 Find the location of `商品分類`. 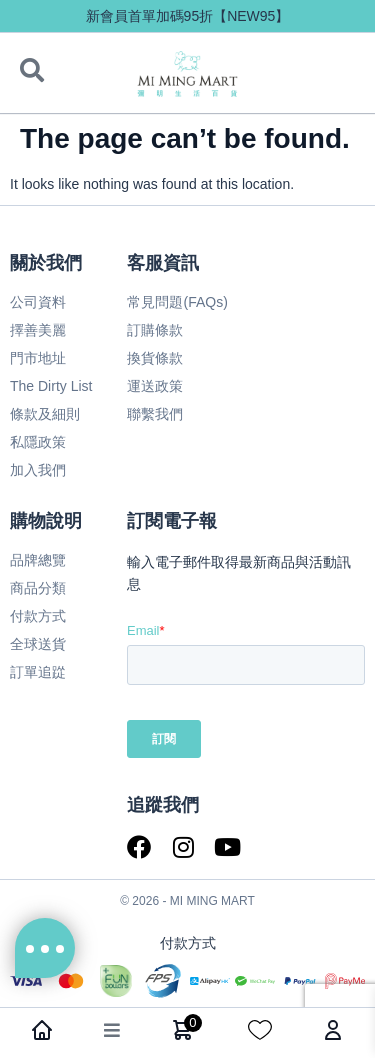

商品分類 is located at coordinates (38, 588).